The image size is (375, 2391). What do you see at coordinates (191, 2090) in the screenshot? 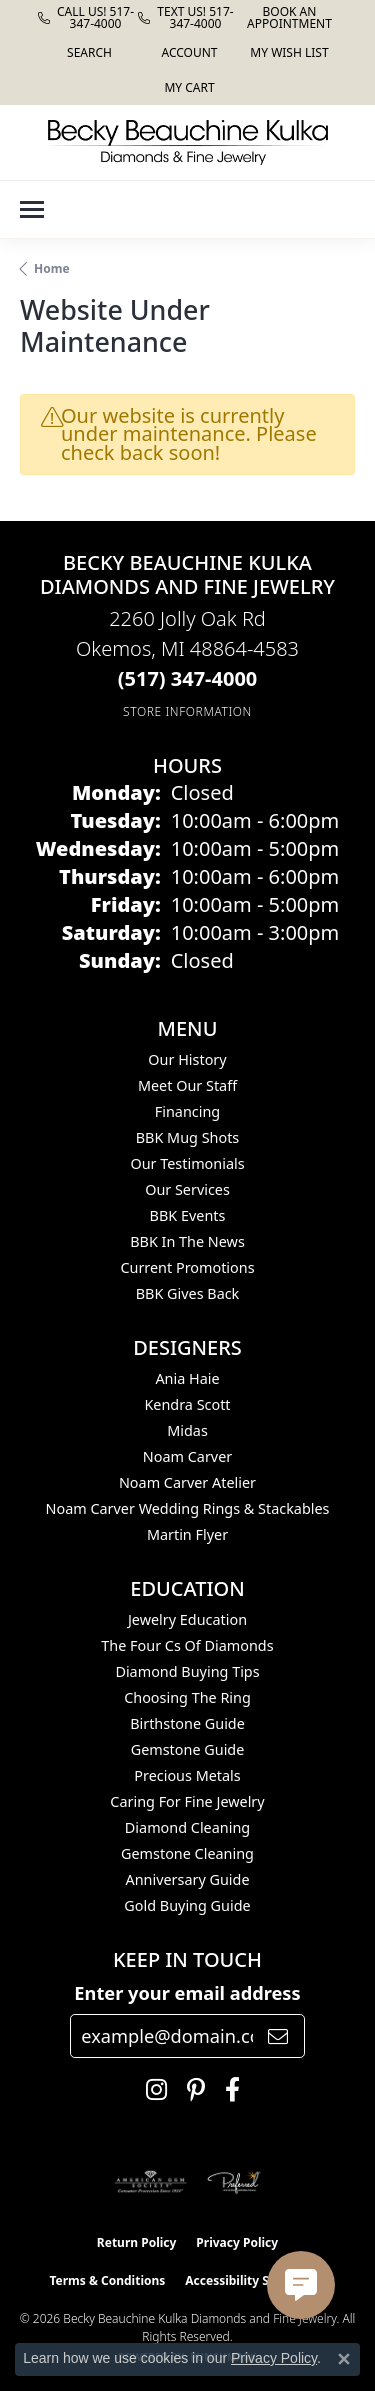
I see `[Follow us on pinterest (opens in new tab)]` at bounding box center [191, 2090].